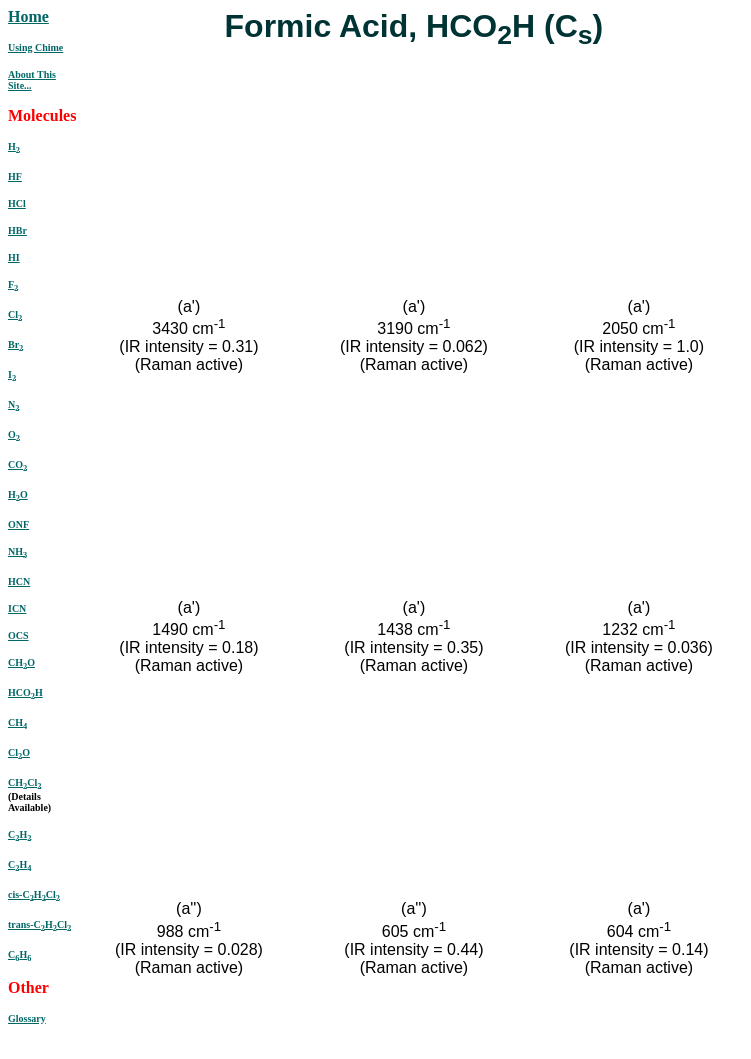 The width and height of the screenshot is (751, 1059). I want to click on CO, so click(17, 464).